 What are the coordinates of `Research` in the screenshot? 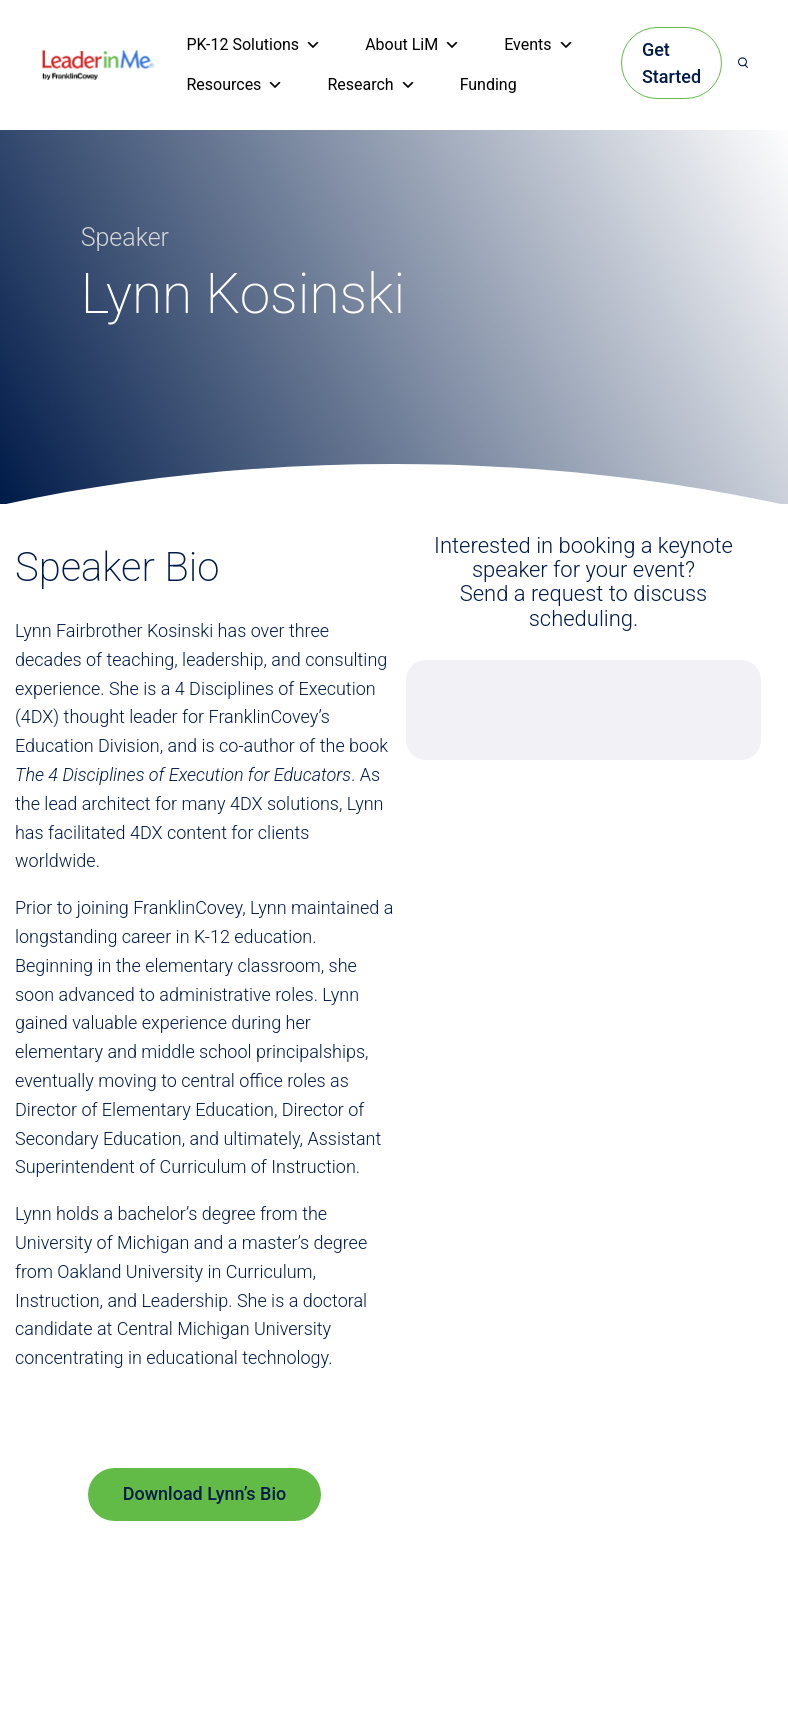 It's located at (371, 85).